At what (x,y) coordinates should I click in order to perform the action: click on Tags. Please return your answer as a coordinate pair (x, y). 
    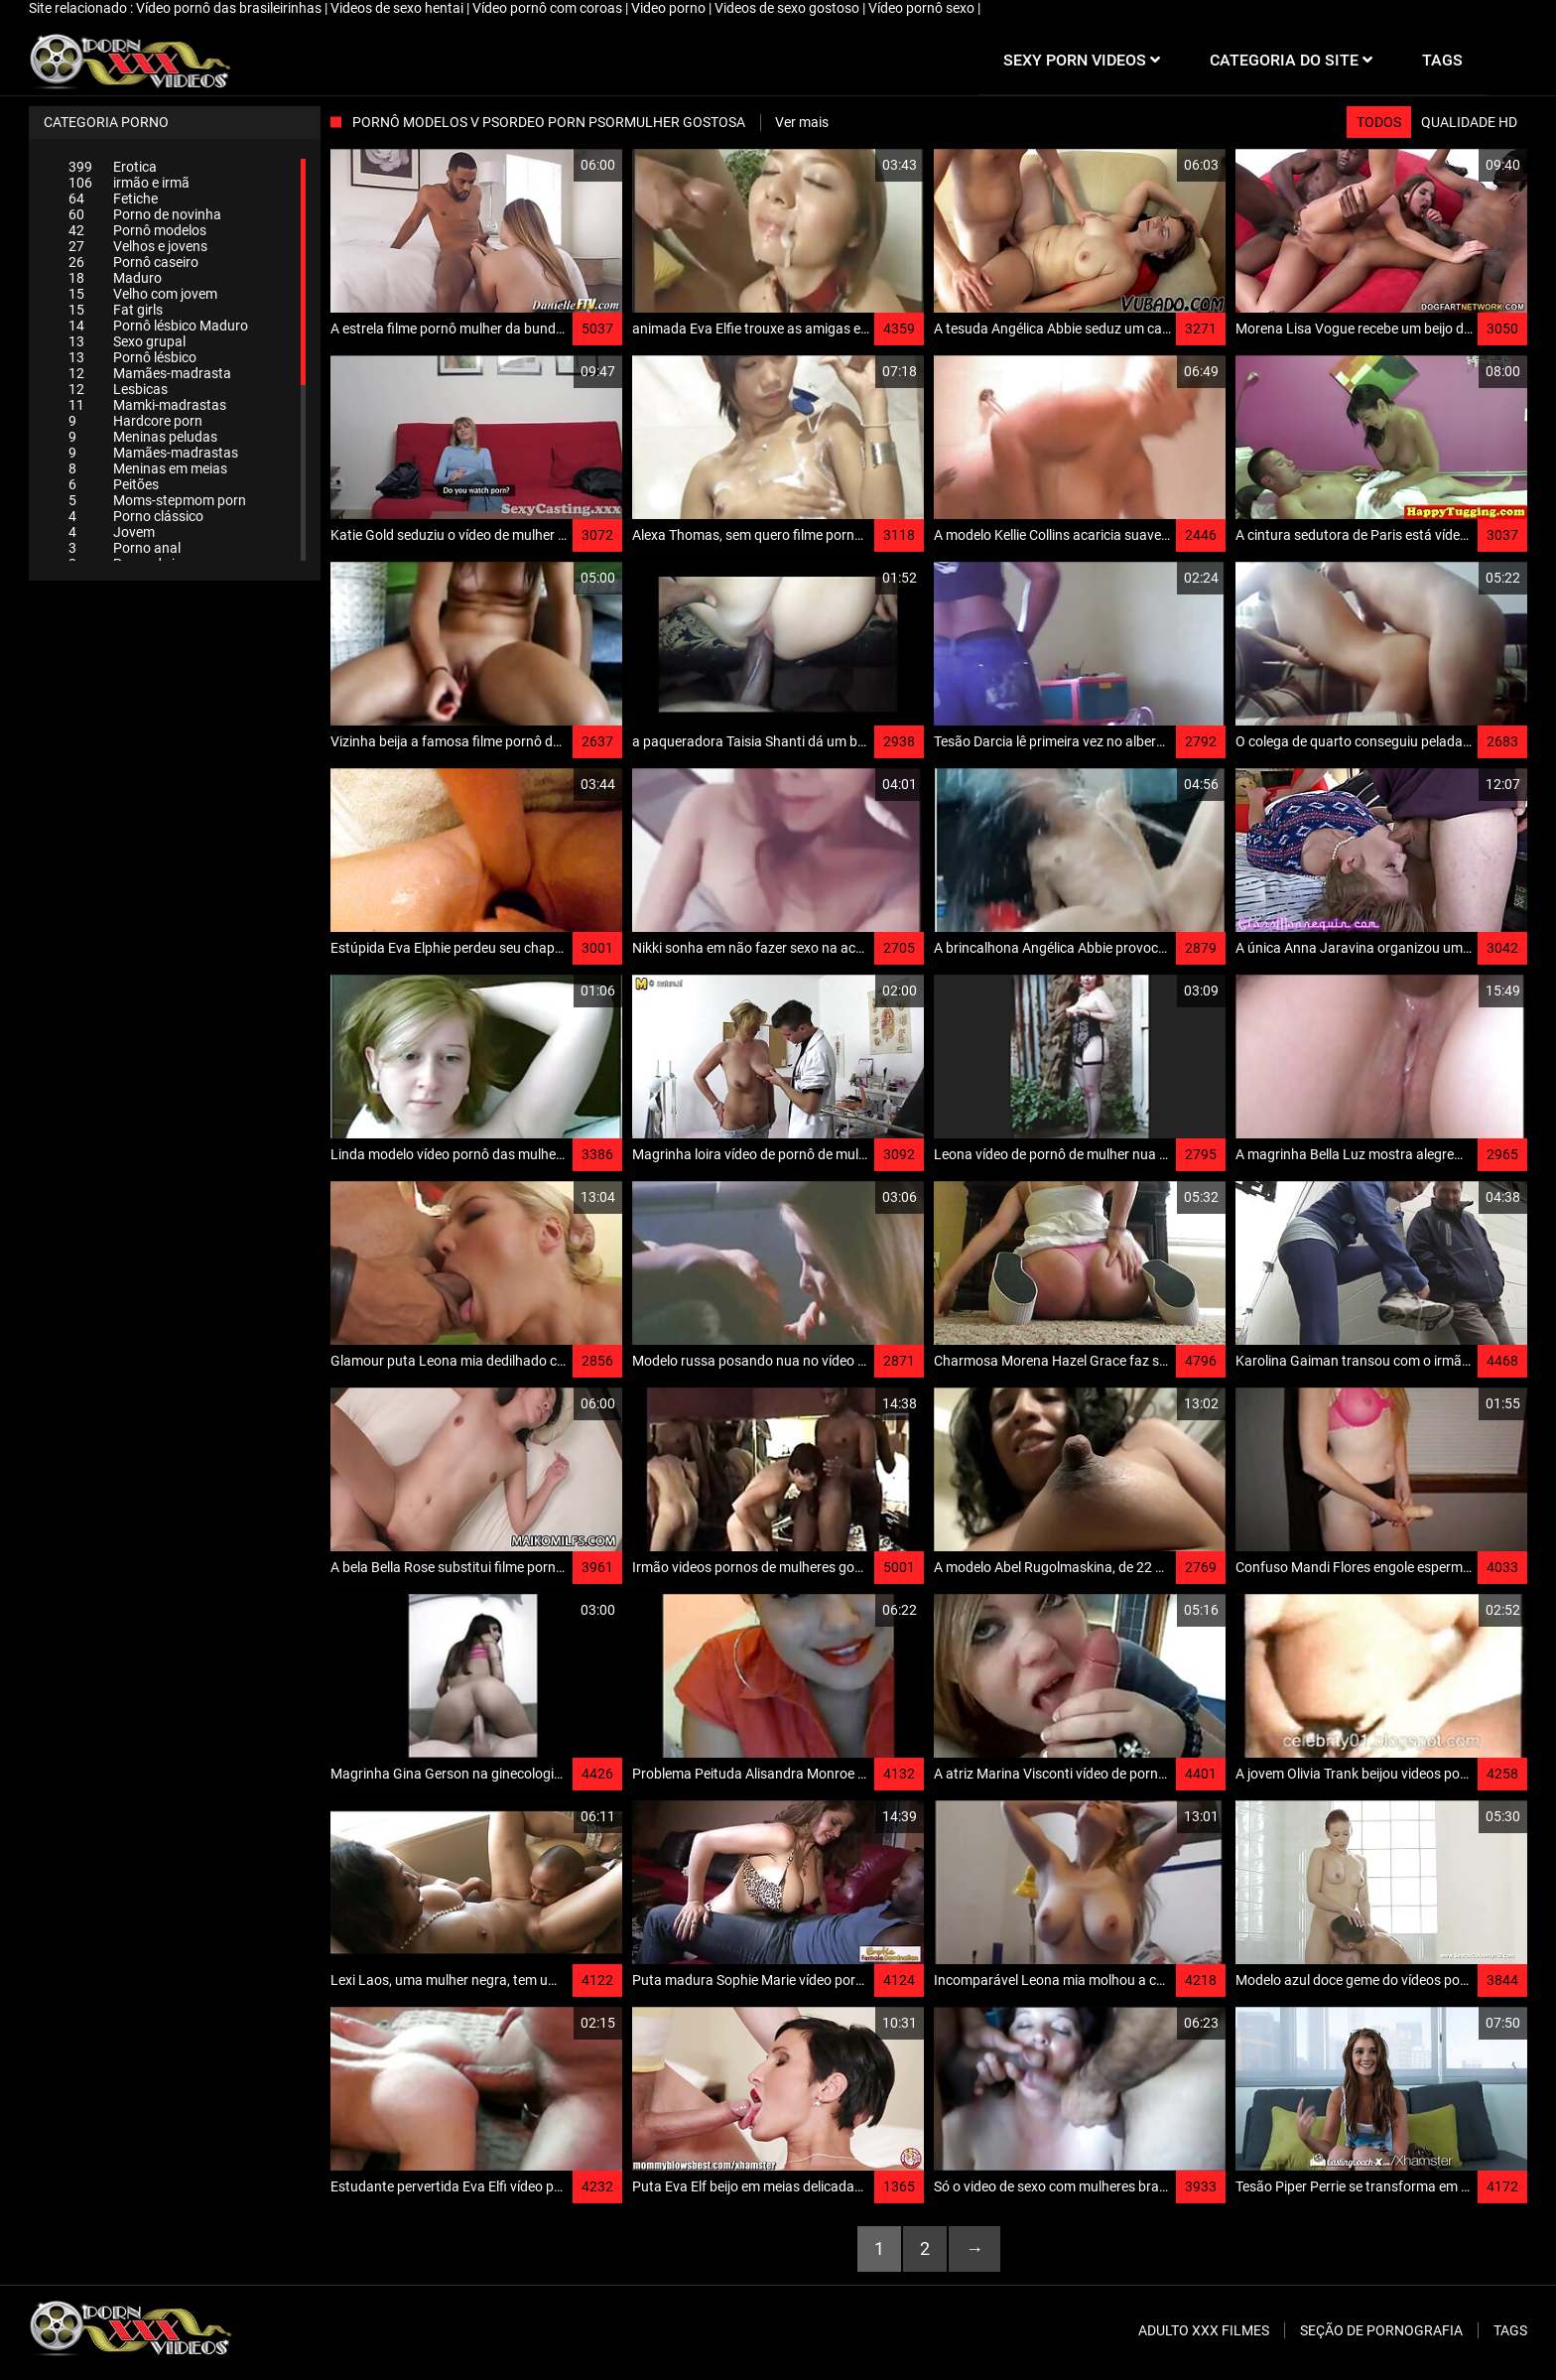
    Looking at the image, I should click on (1510, 2330).